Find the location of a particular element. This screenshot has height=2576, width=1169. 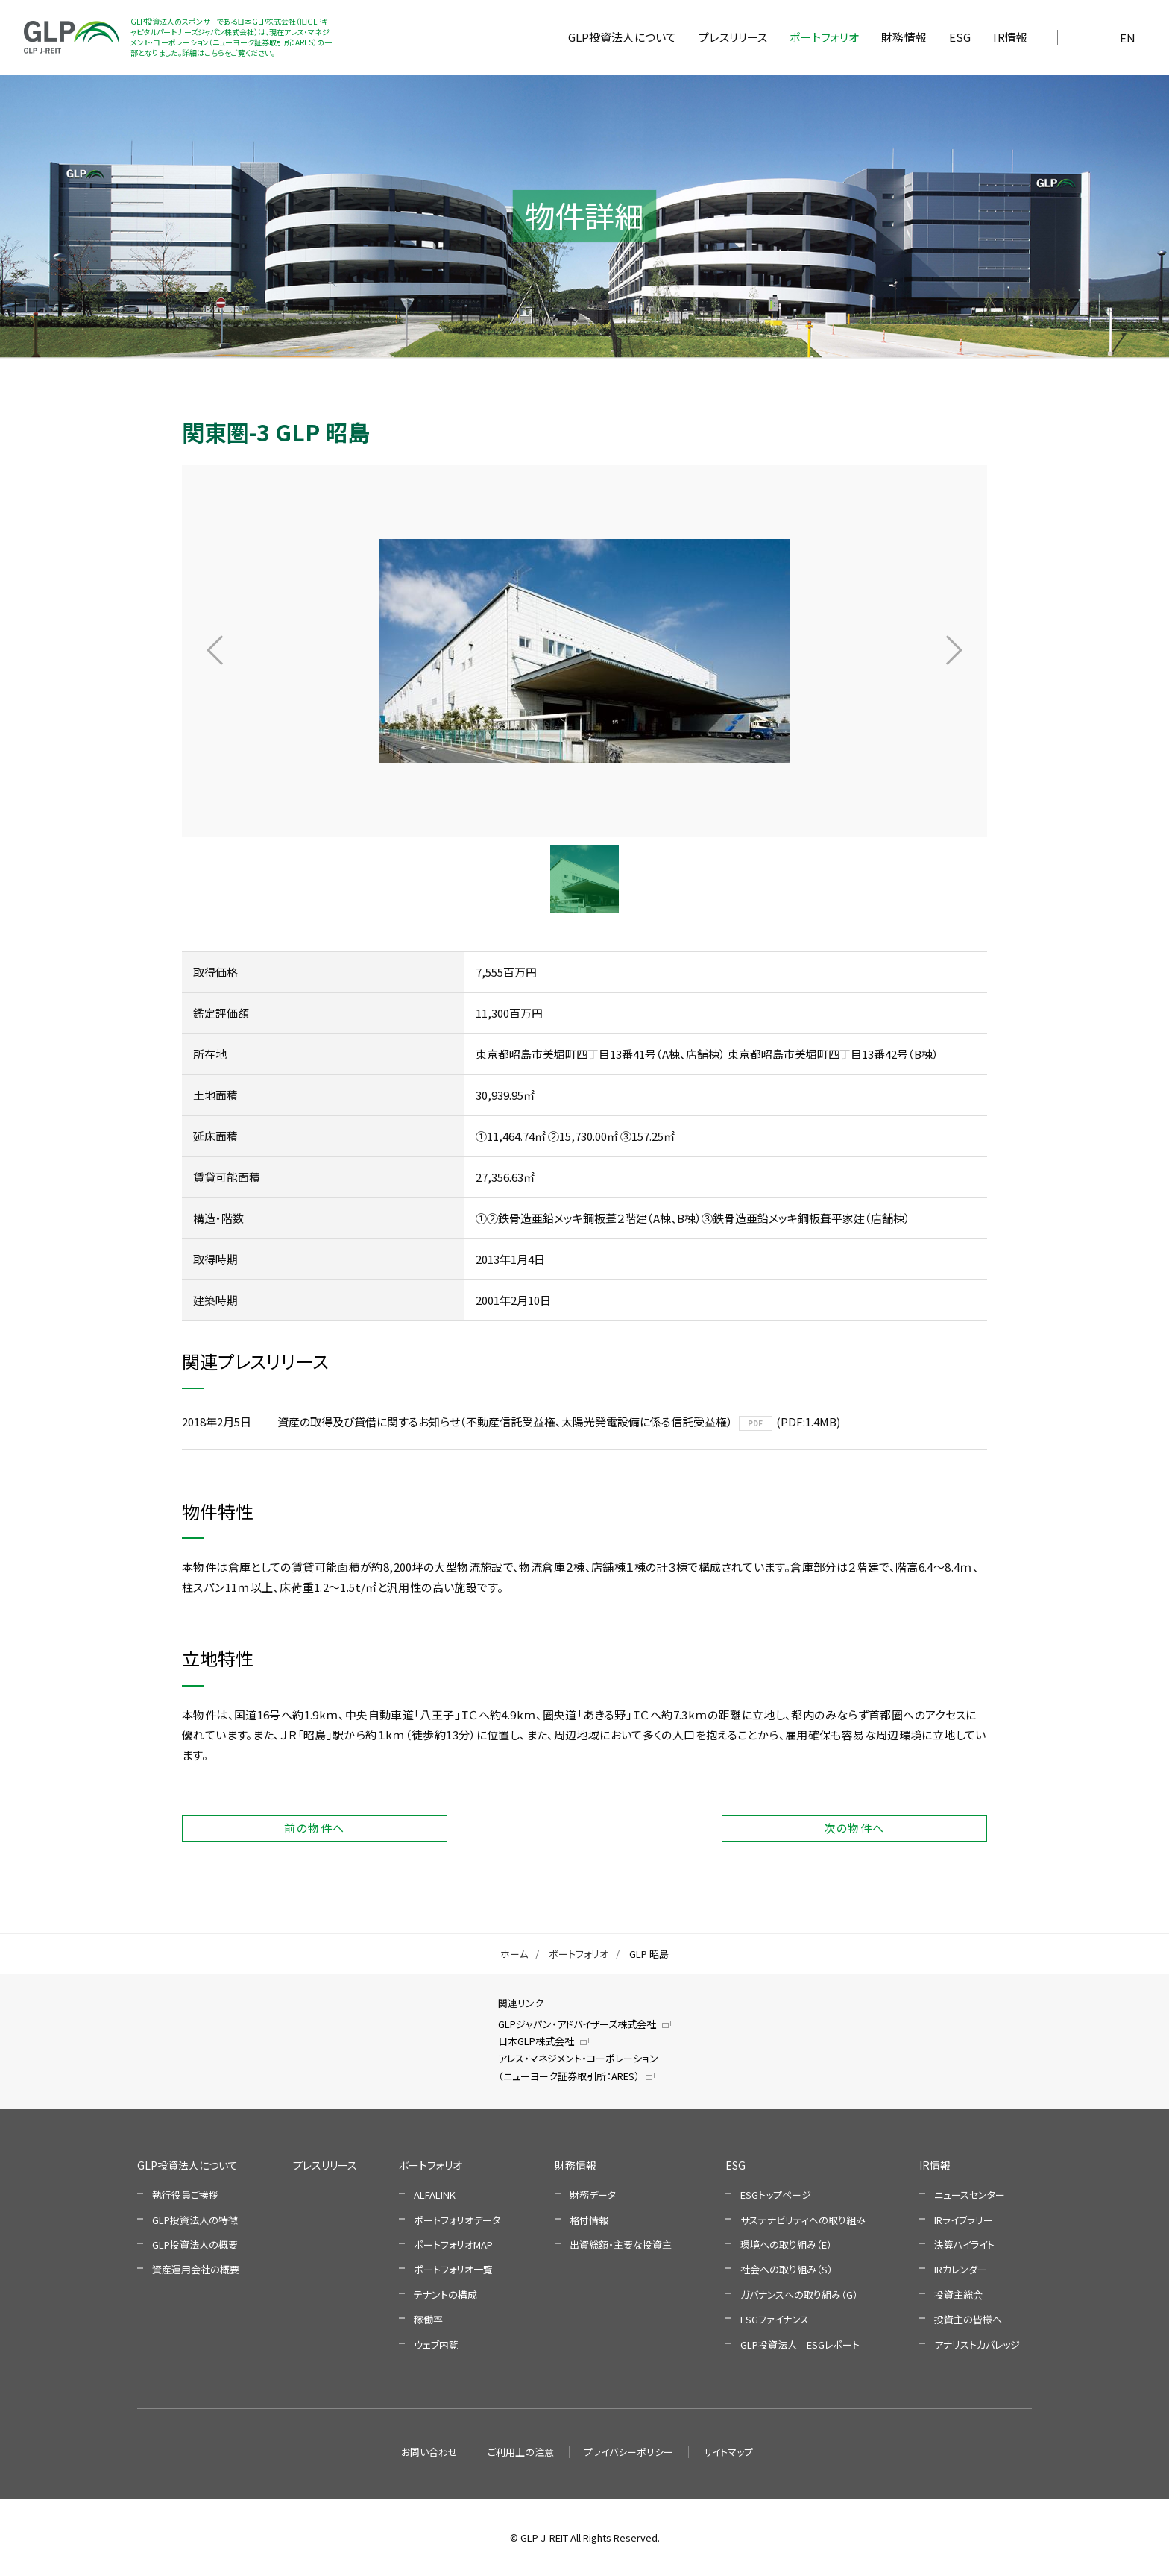

ポートフォリオ is located at coordinates (578, 1954).